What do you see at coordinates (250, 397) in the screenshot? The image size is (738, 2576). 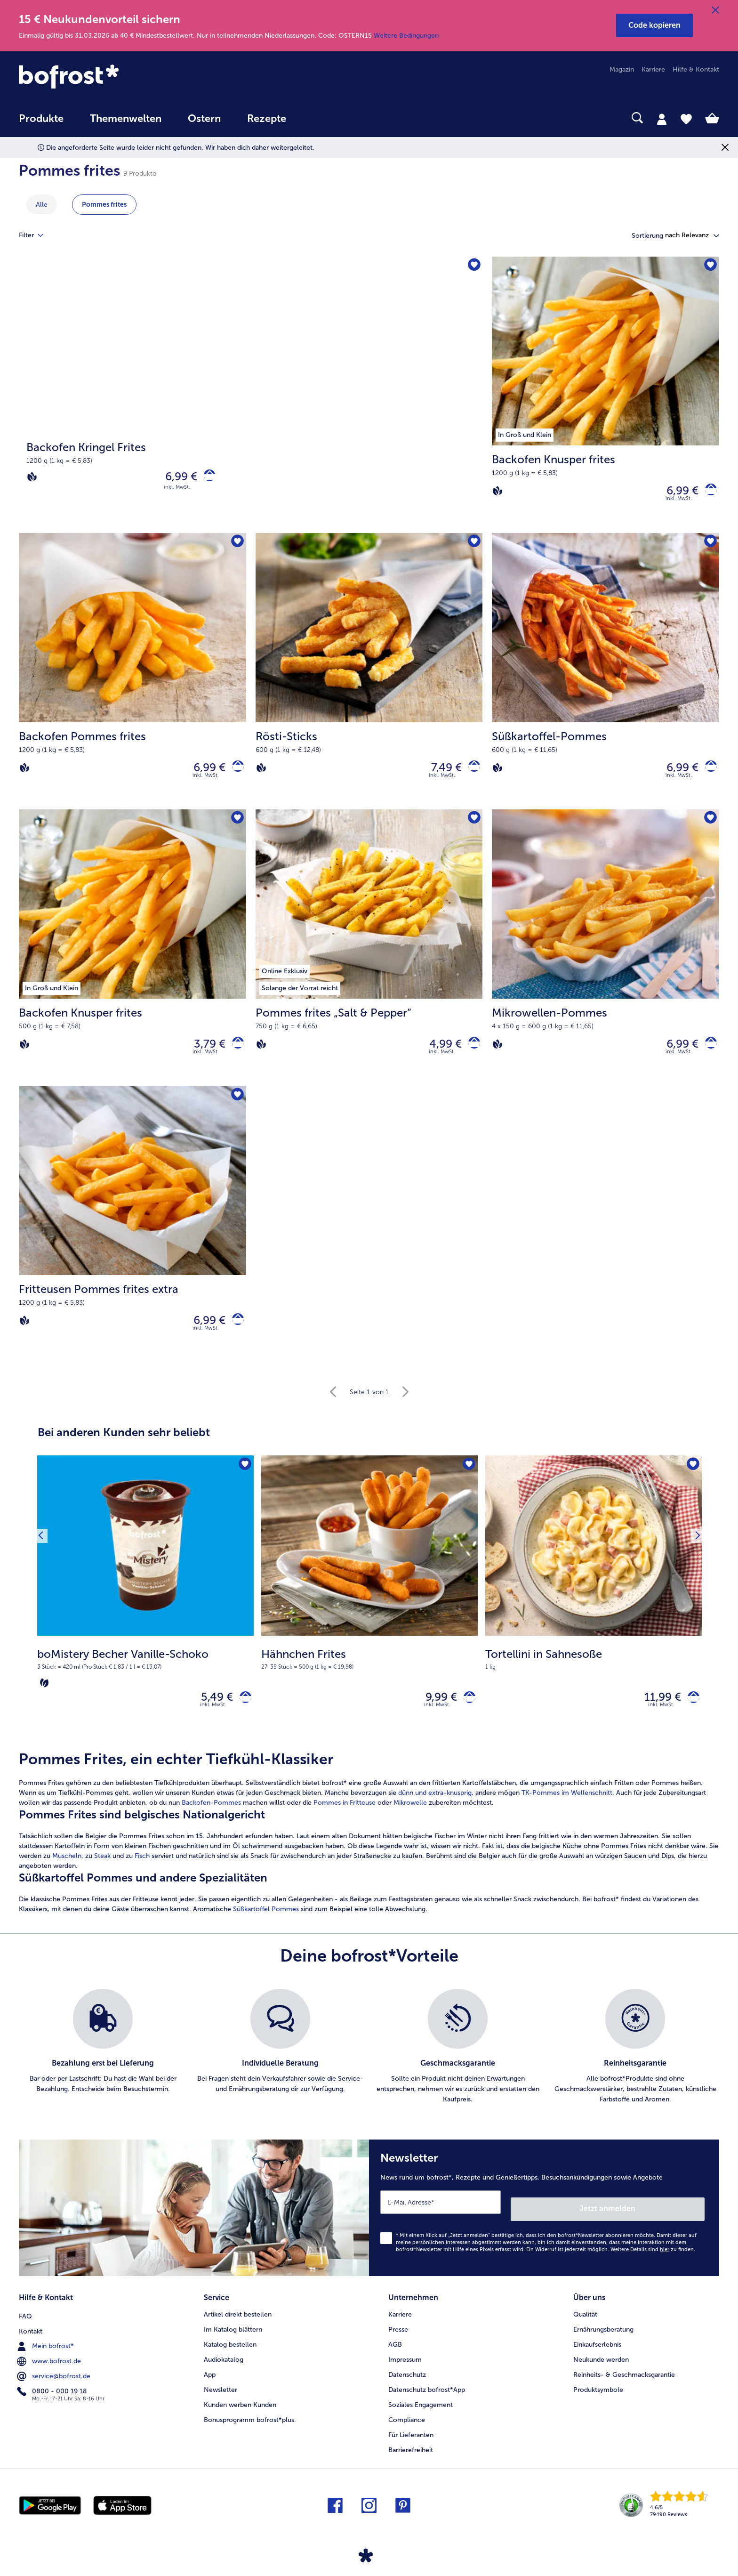 I see `[Backofen Kringel Frites]` at bounding box center [250, 397].